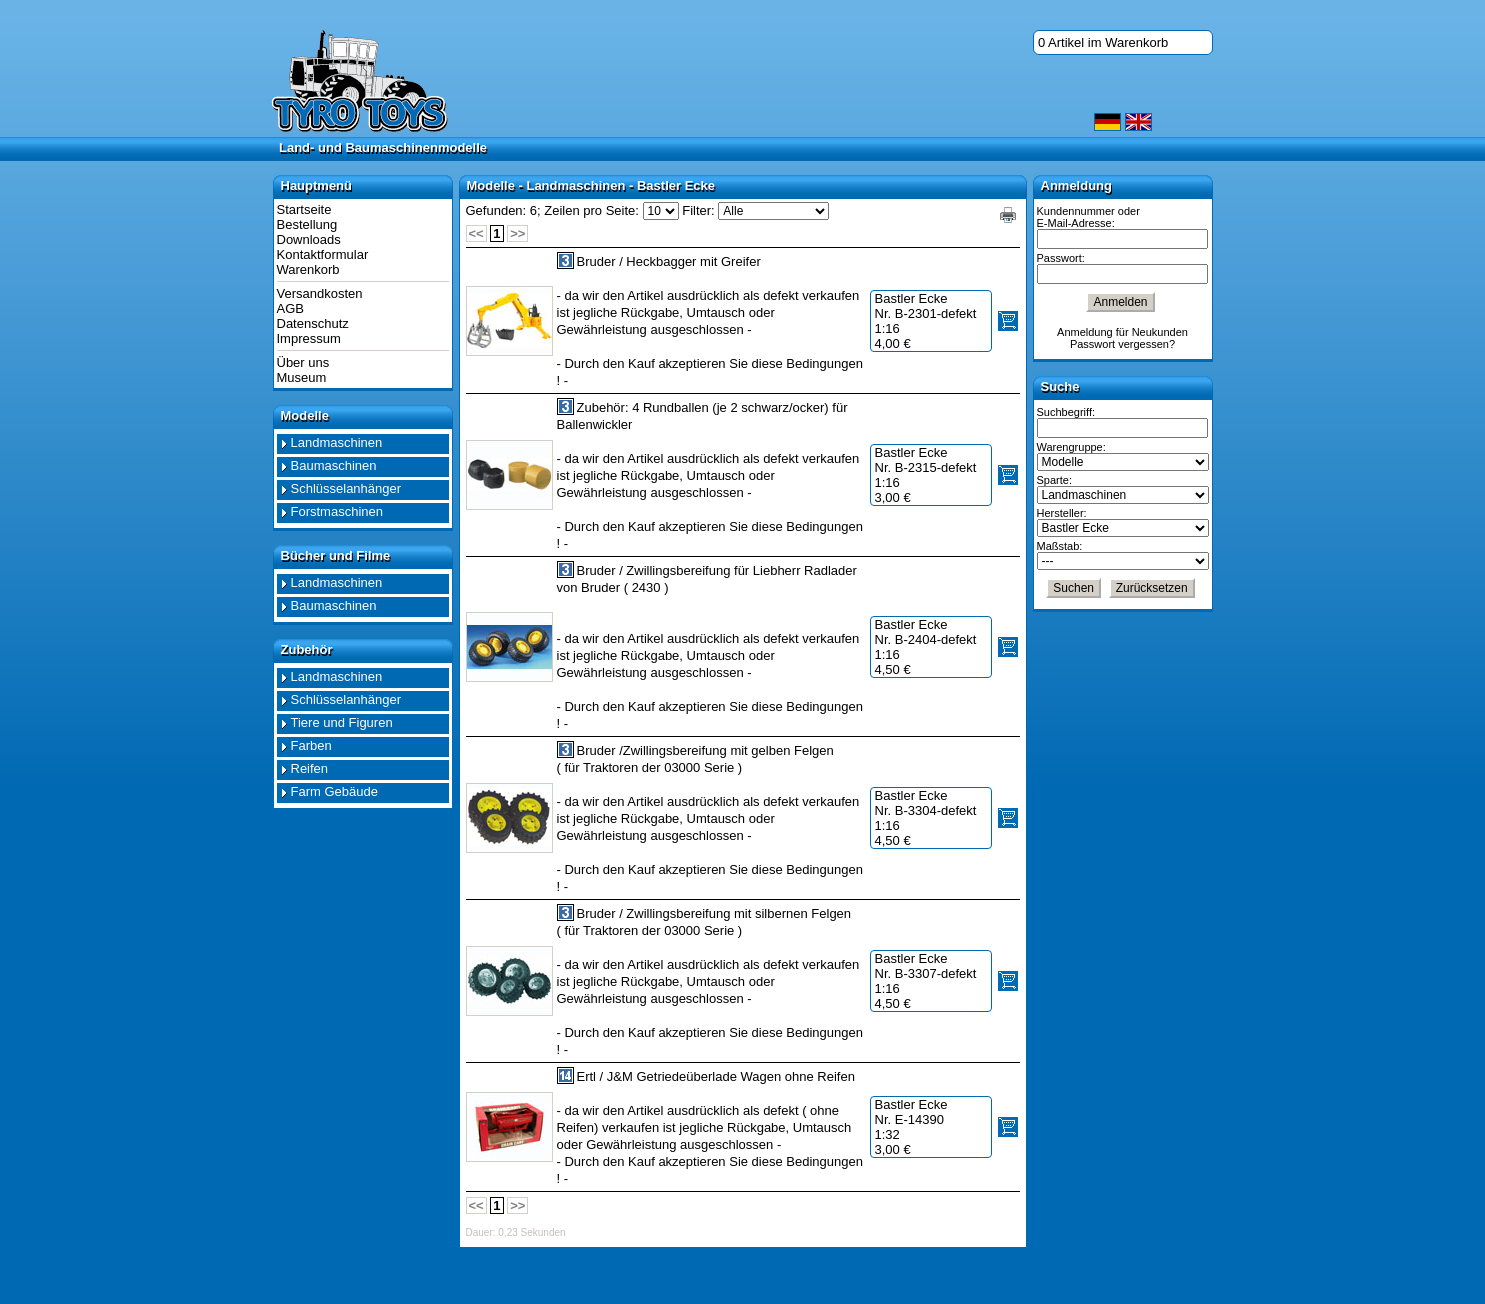  I want to click on Anmeldung für Neukunden, so click(1122, 332).